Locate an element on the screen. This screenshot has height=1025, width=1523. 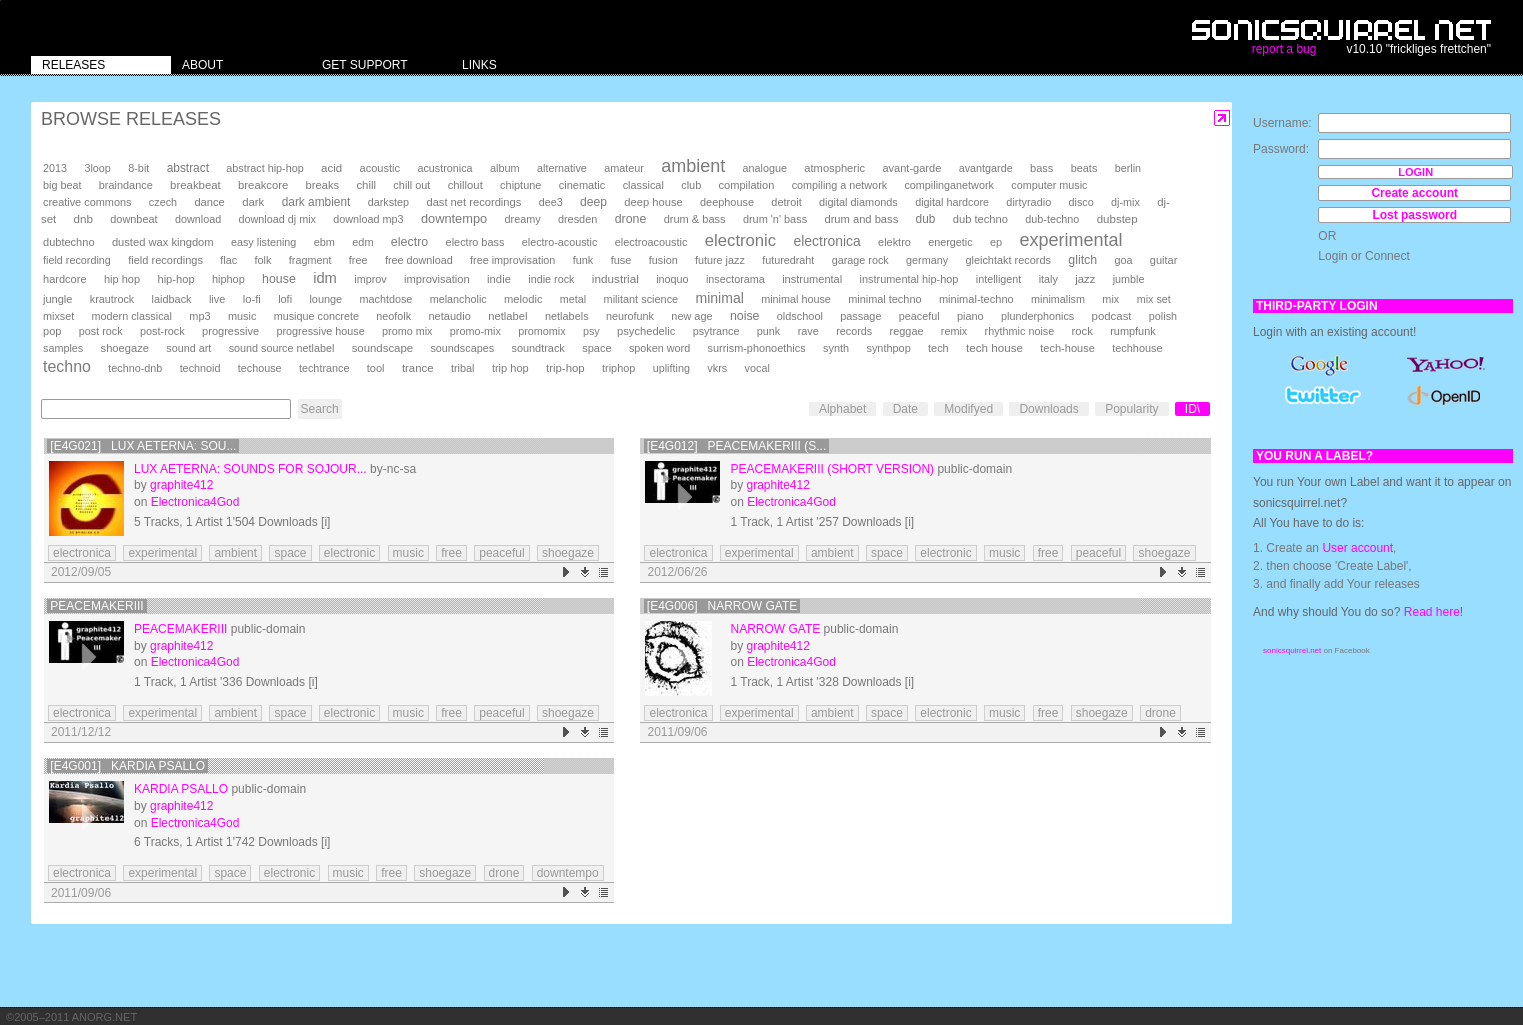
avant-garde is located at coordinates (911, 168).